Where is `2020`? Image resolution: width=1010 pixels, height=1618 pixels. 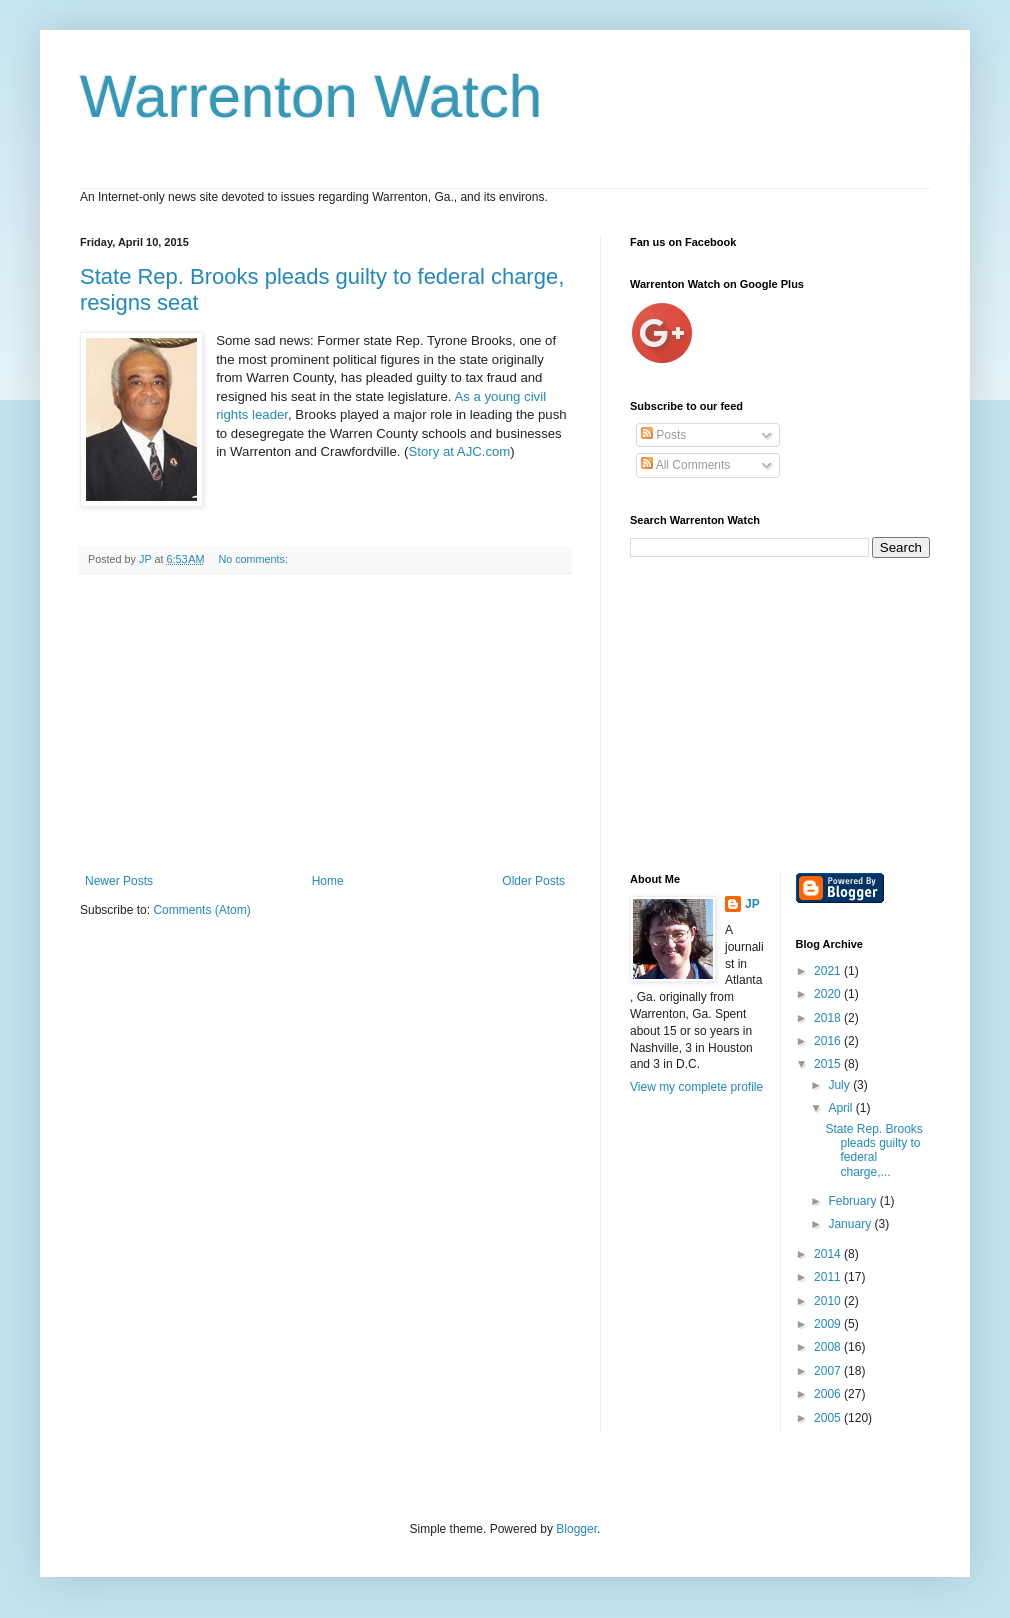 2020 is located at coordinates (829, 994).